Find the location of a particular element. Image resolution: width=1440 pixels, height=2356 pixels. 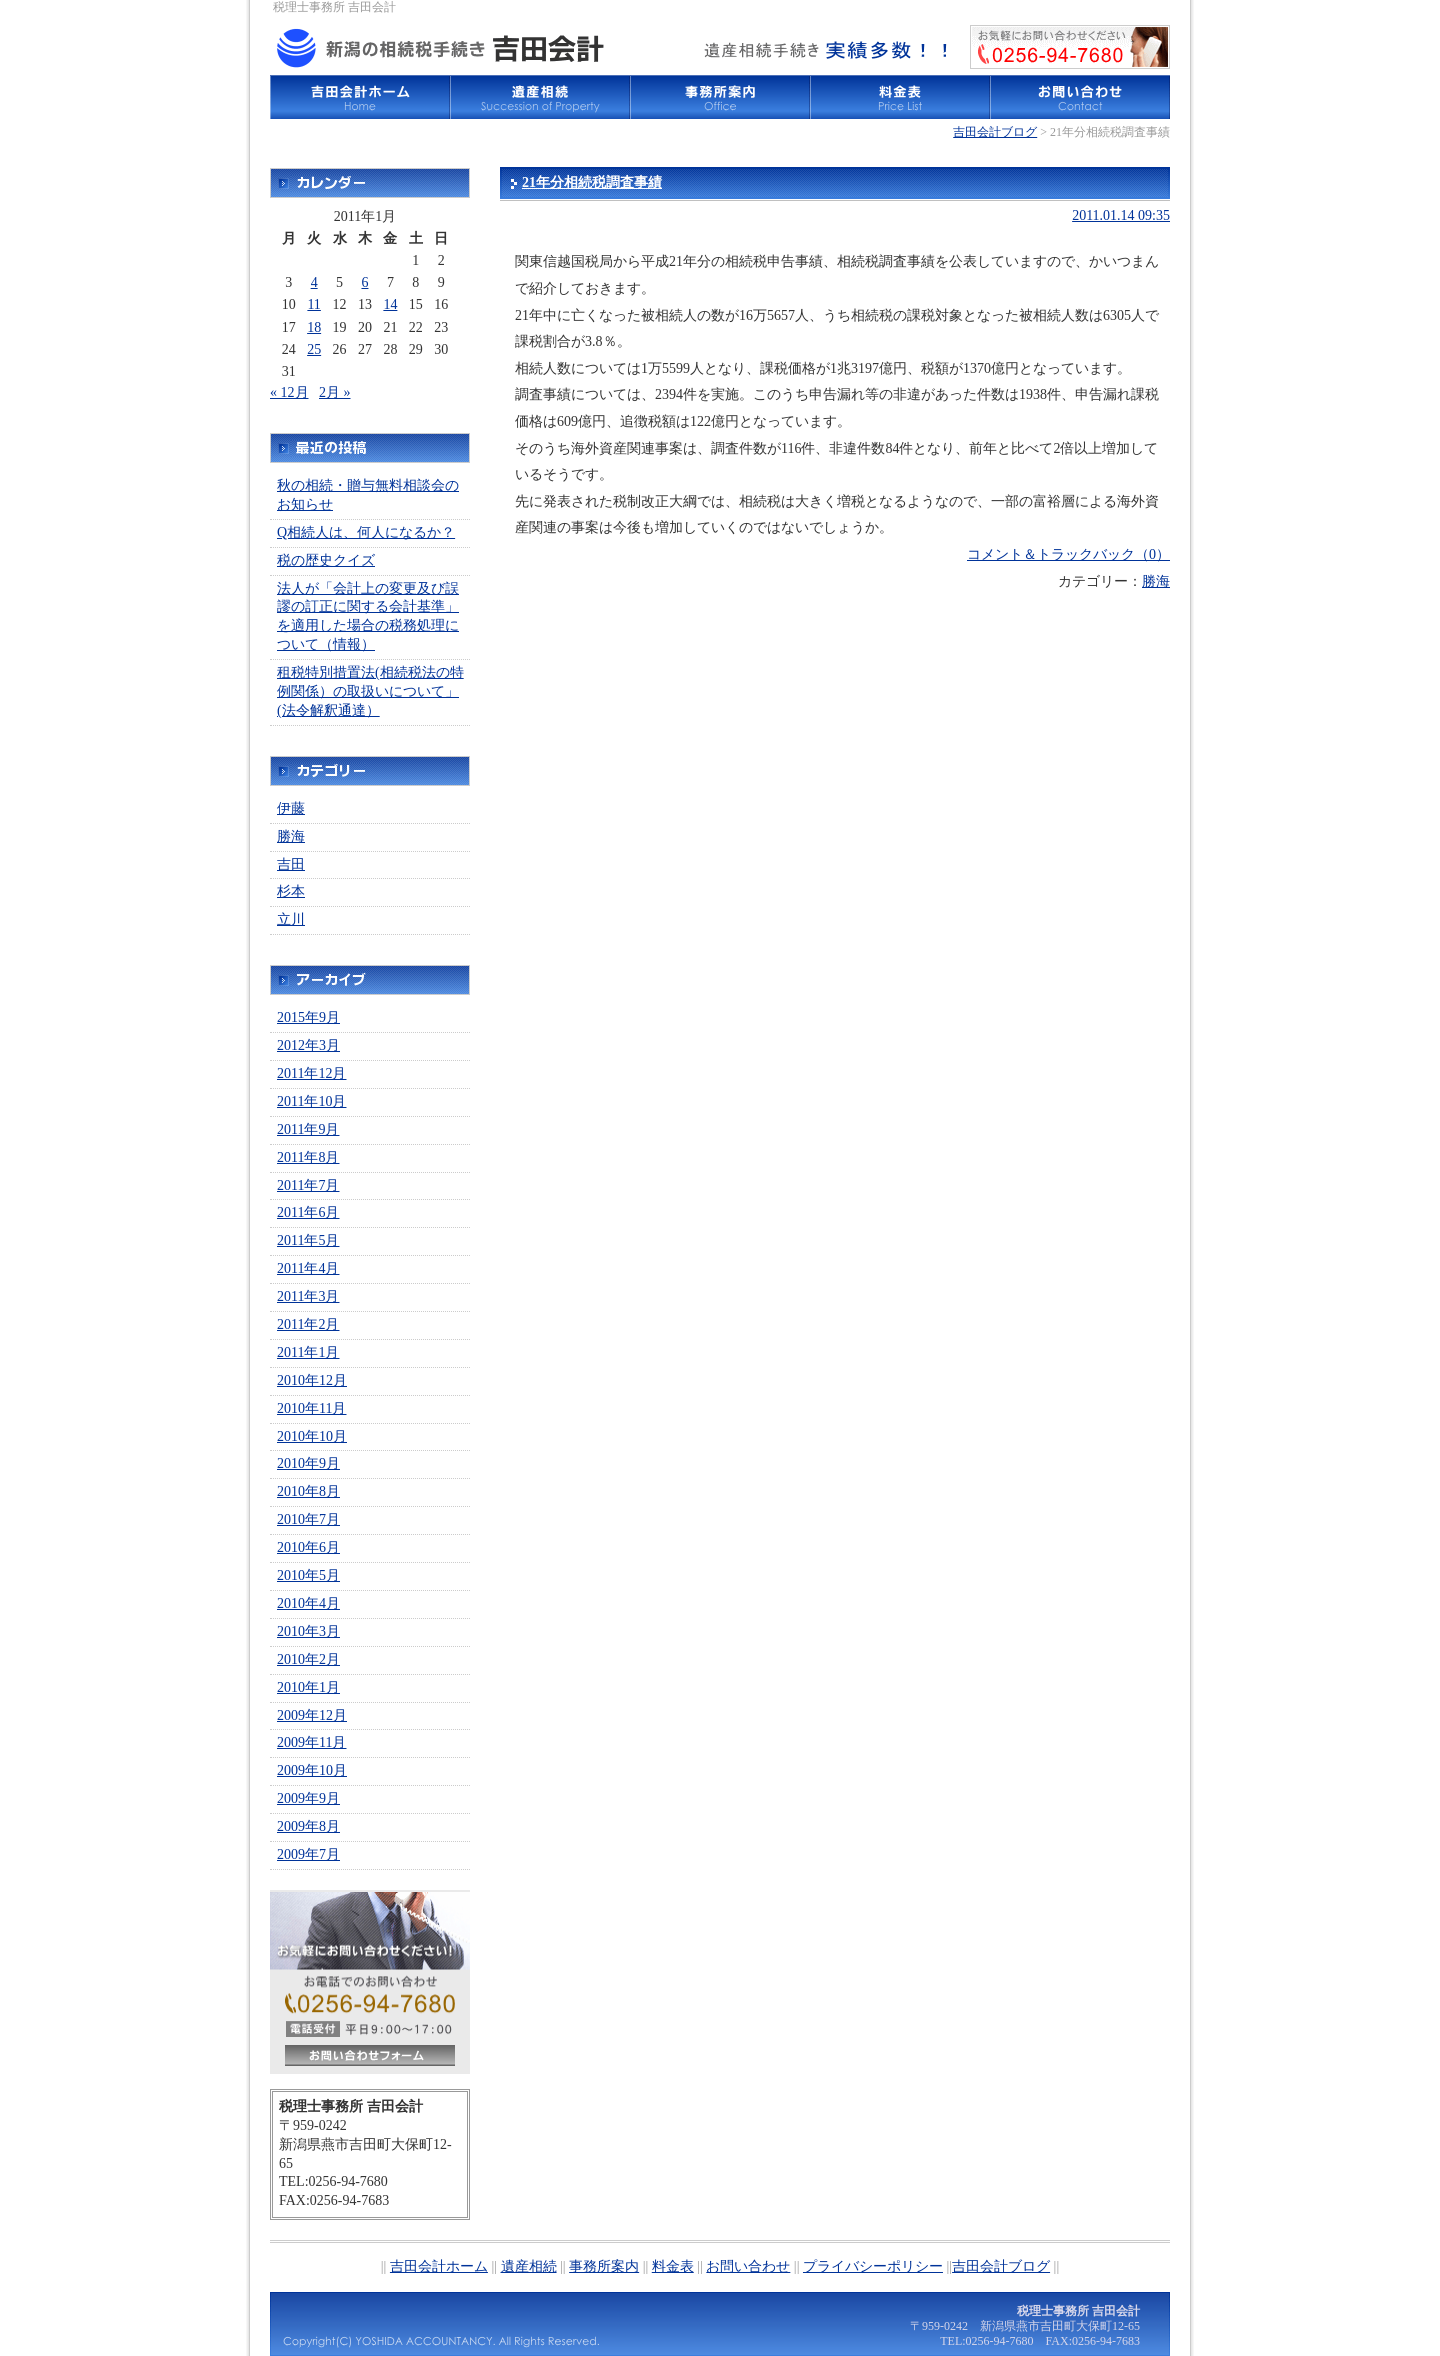

25 [2011年1月25日 に投稿を公開] is located at coordinates (314, 349).